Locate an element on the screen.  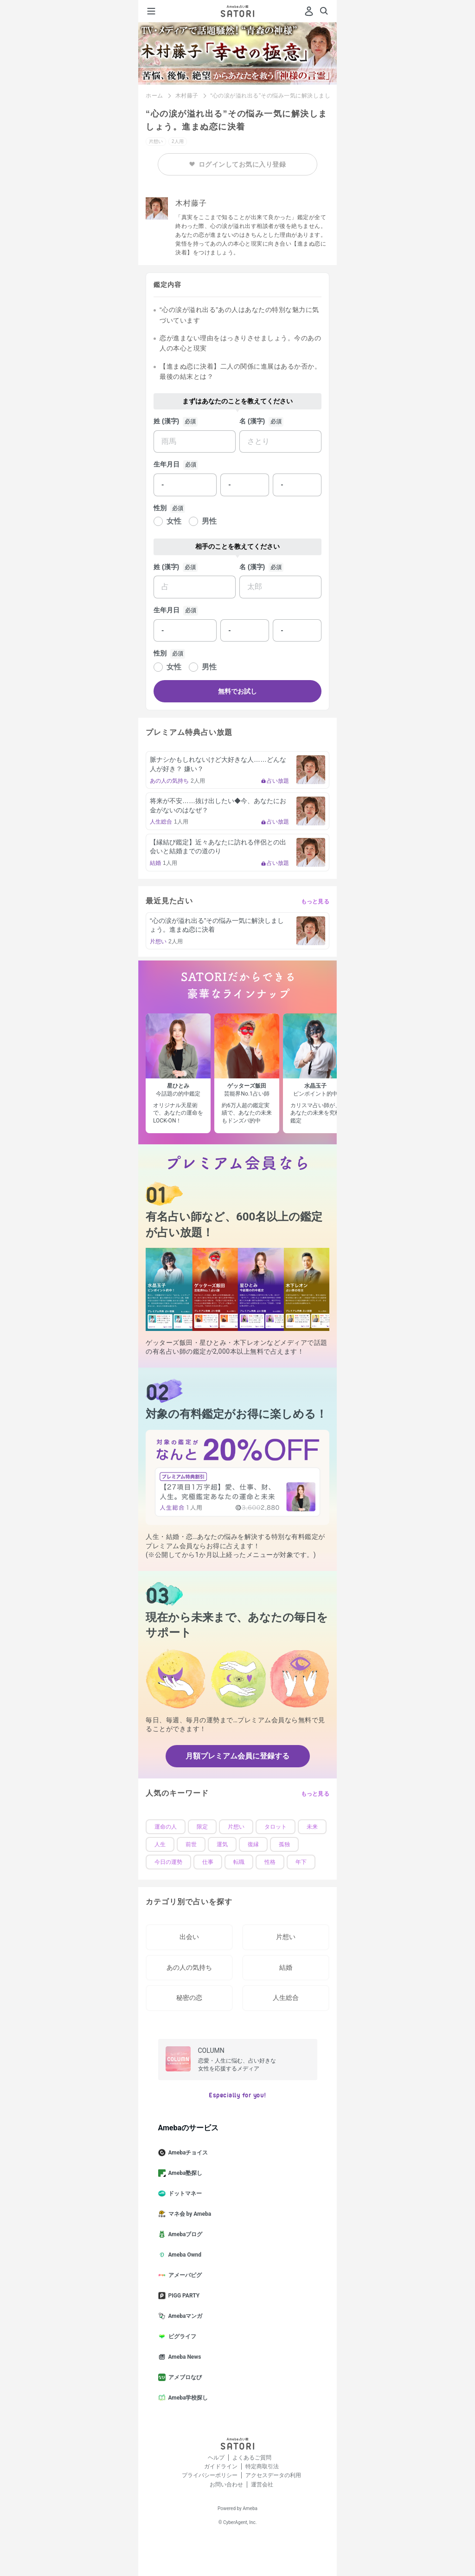
孤独 is located at coordinates (284, 1844).